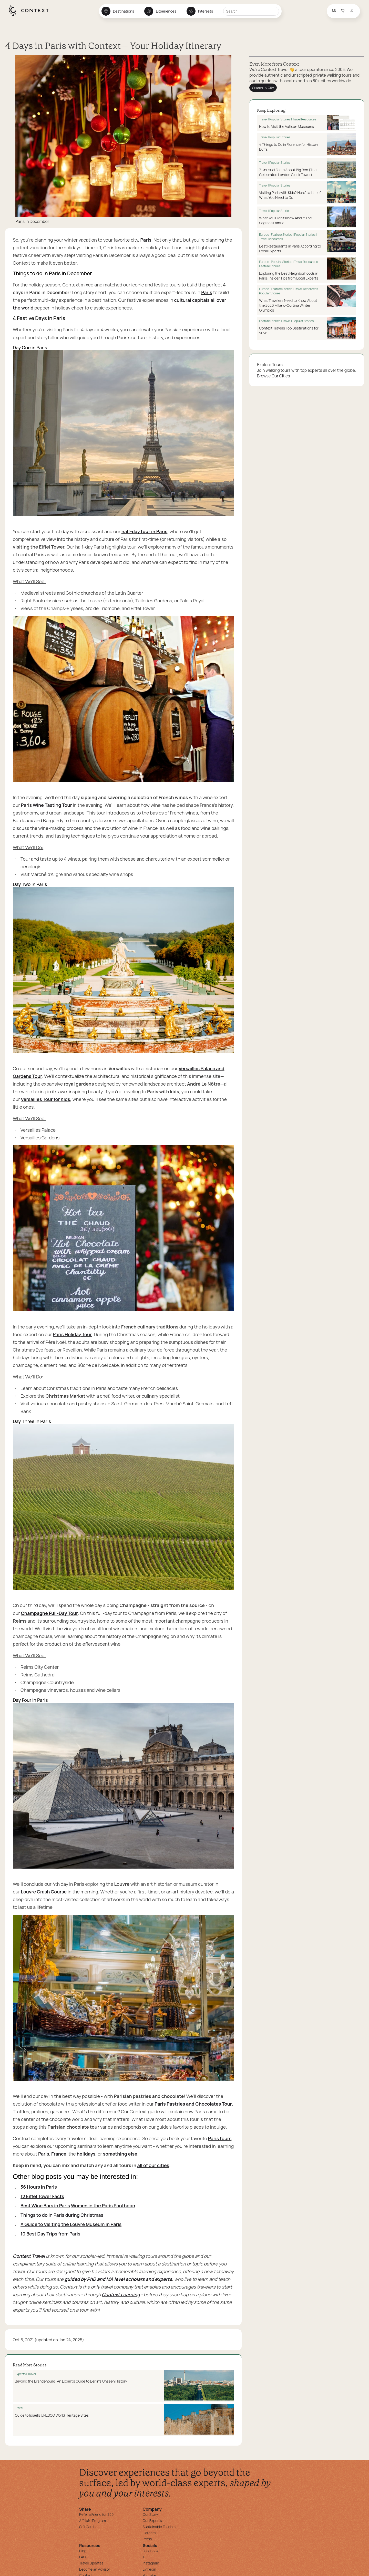  What do you see at coordinates (159, 2526) in the screenshot?
I see `Sustainable Tourism` at bounding box center [159, 2526].